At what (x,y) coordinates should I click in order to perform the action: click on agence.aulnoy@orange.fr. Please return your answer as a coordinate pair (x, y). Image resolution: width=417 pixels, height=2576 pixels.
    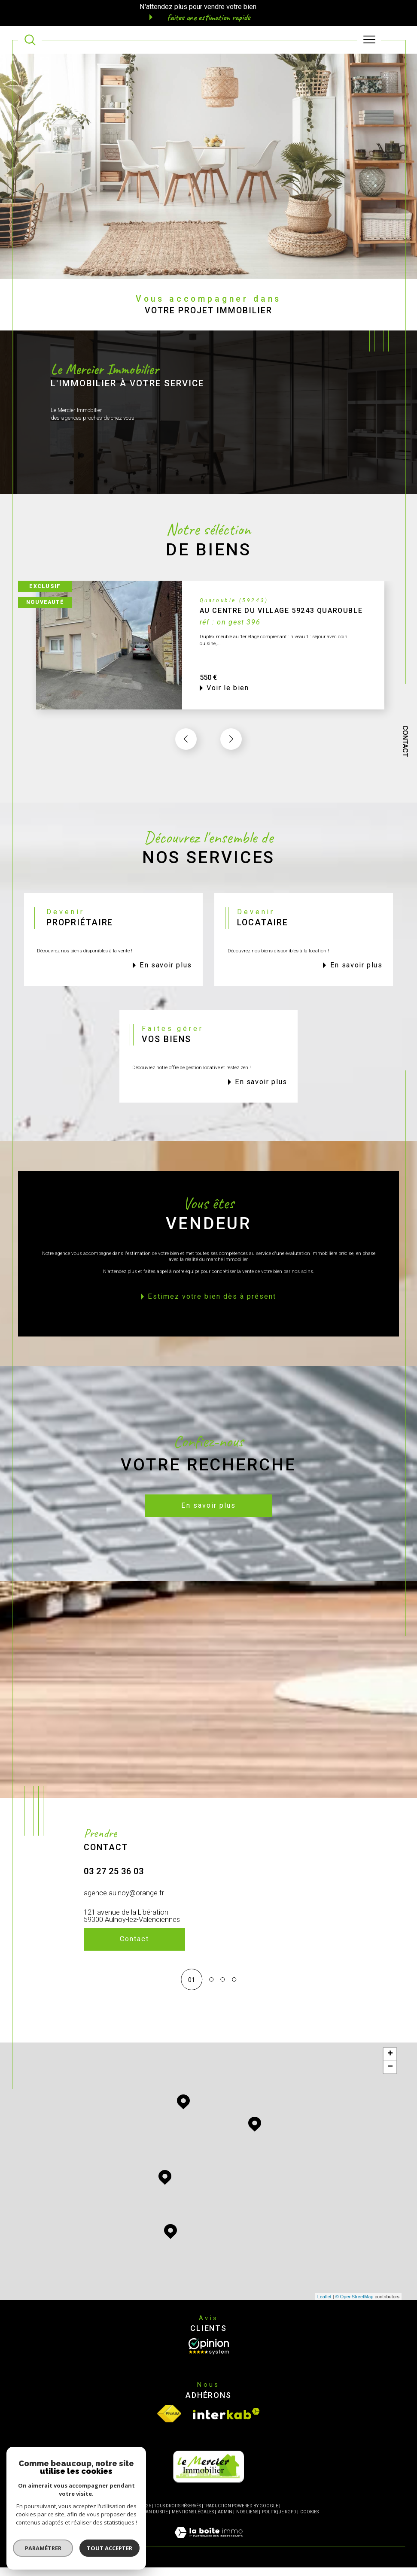
    Looking at the image, I should click on (124, 1912).